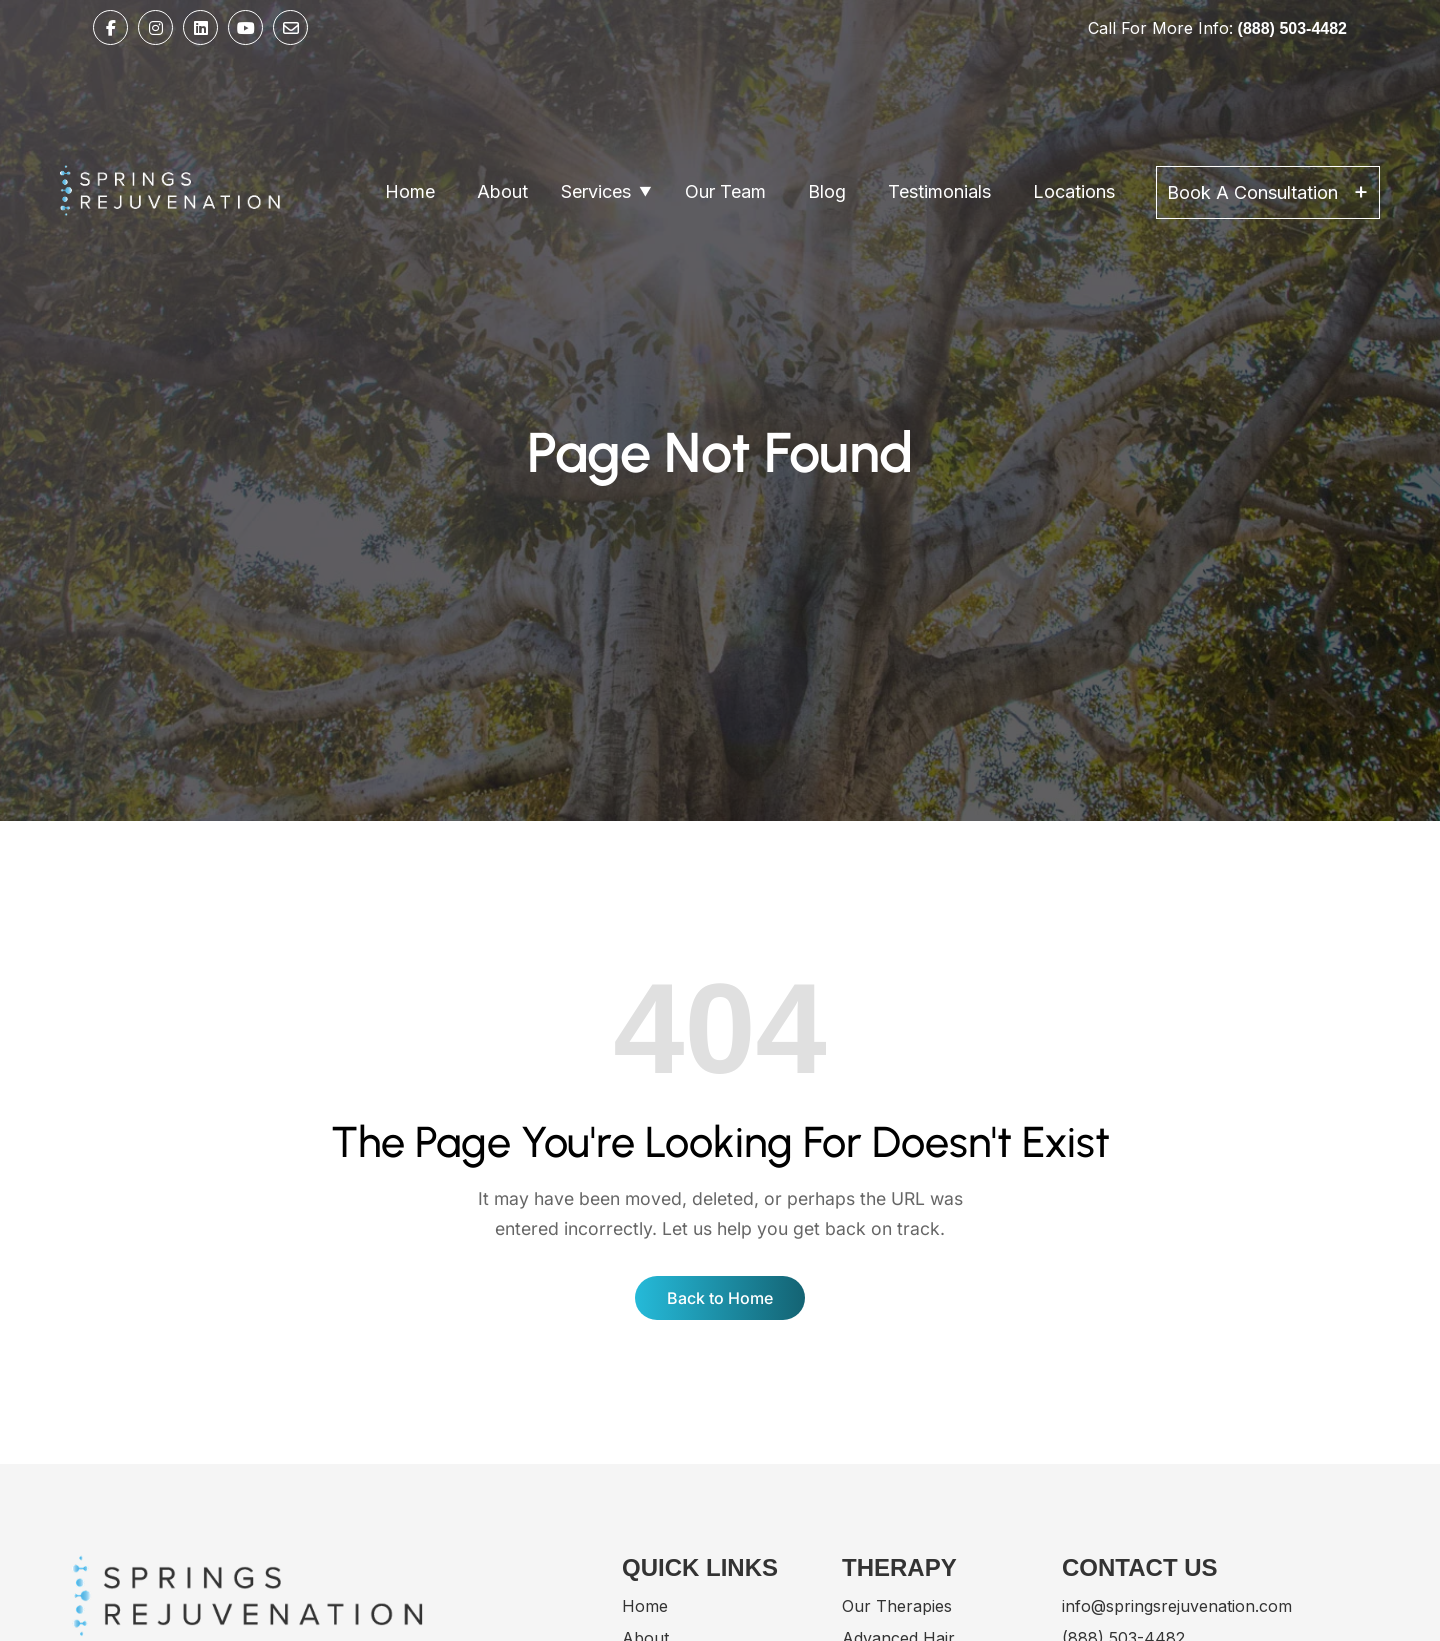  I want to click on info@springsrejuvenation.com, so click(1177, 1606).